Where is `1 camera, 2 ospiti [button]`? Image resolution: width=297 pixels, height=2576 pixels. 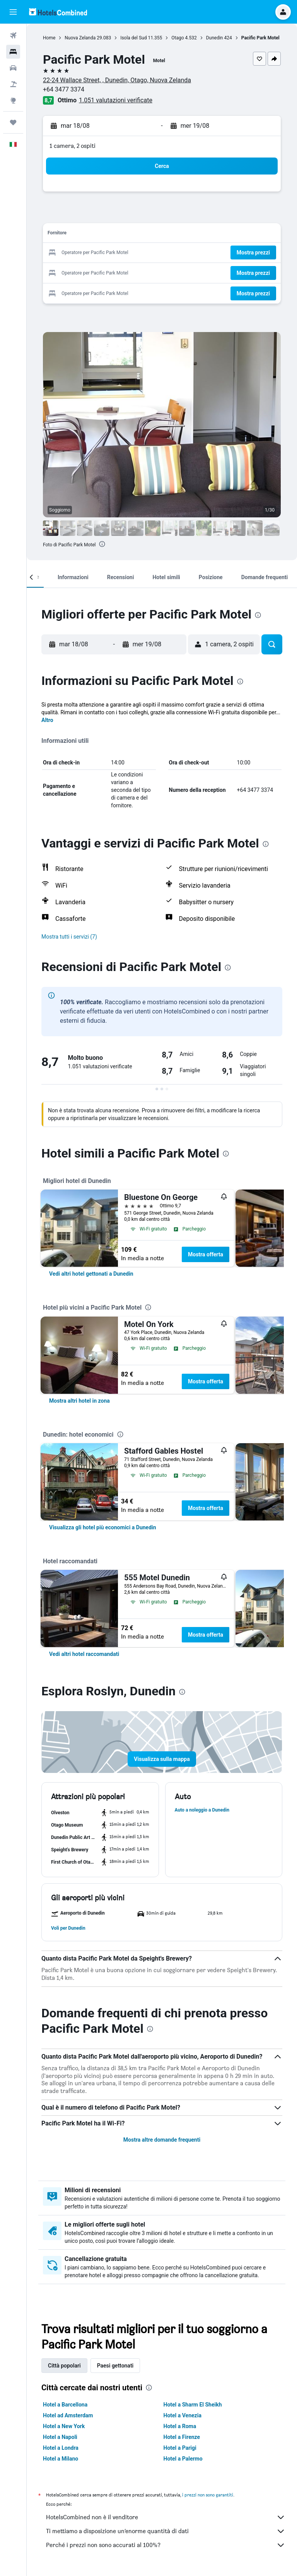
1 camera, 2 ospiti [button] is located at coordinates (73, 145).